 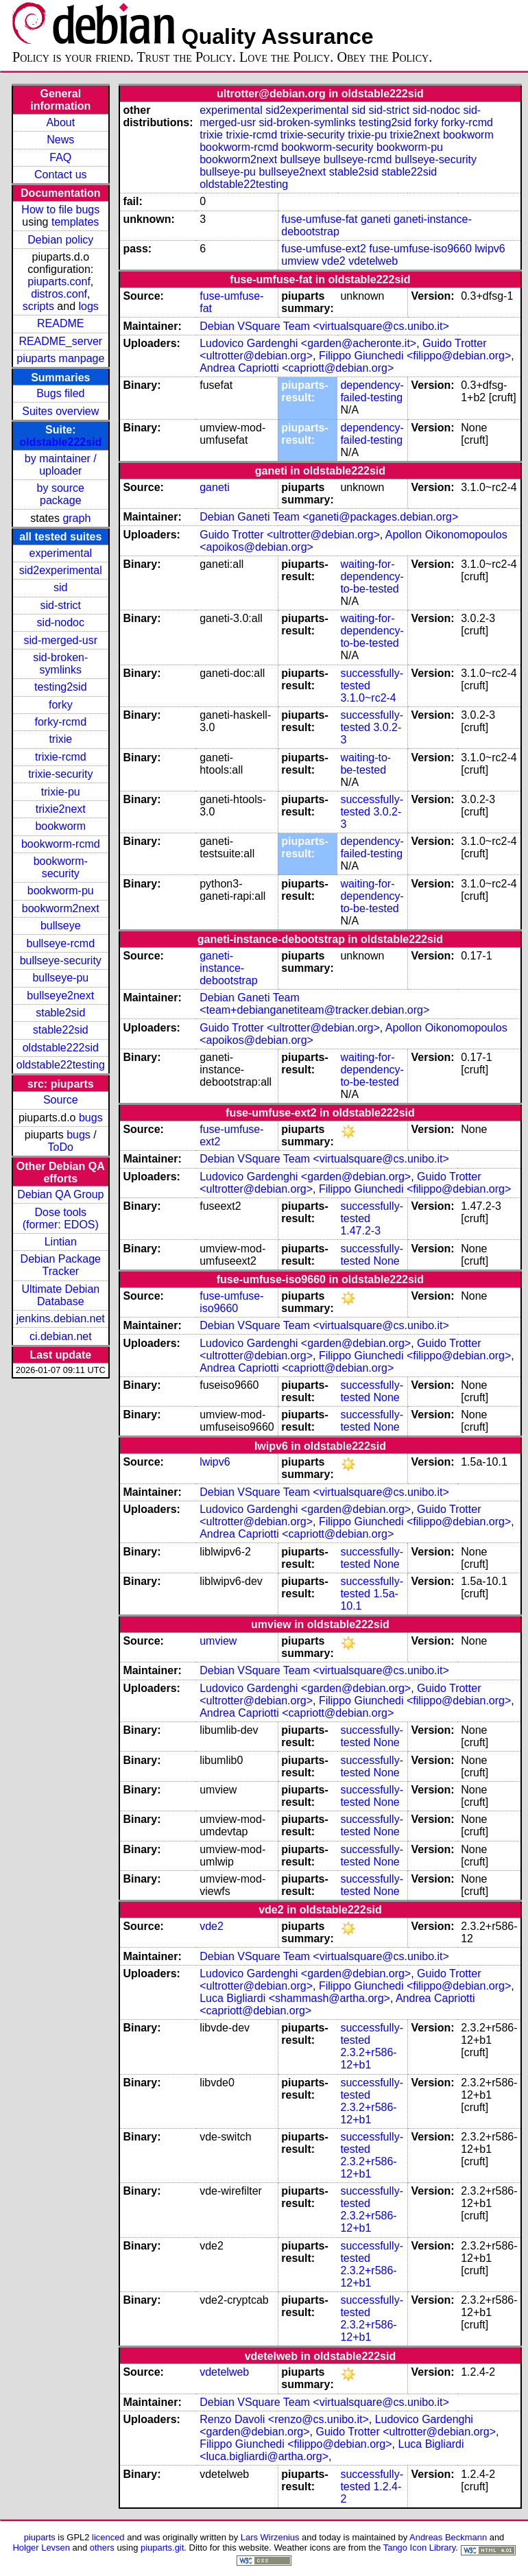 I want to click on others, so click(x=102, y=2547).